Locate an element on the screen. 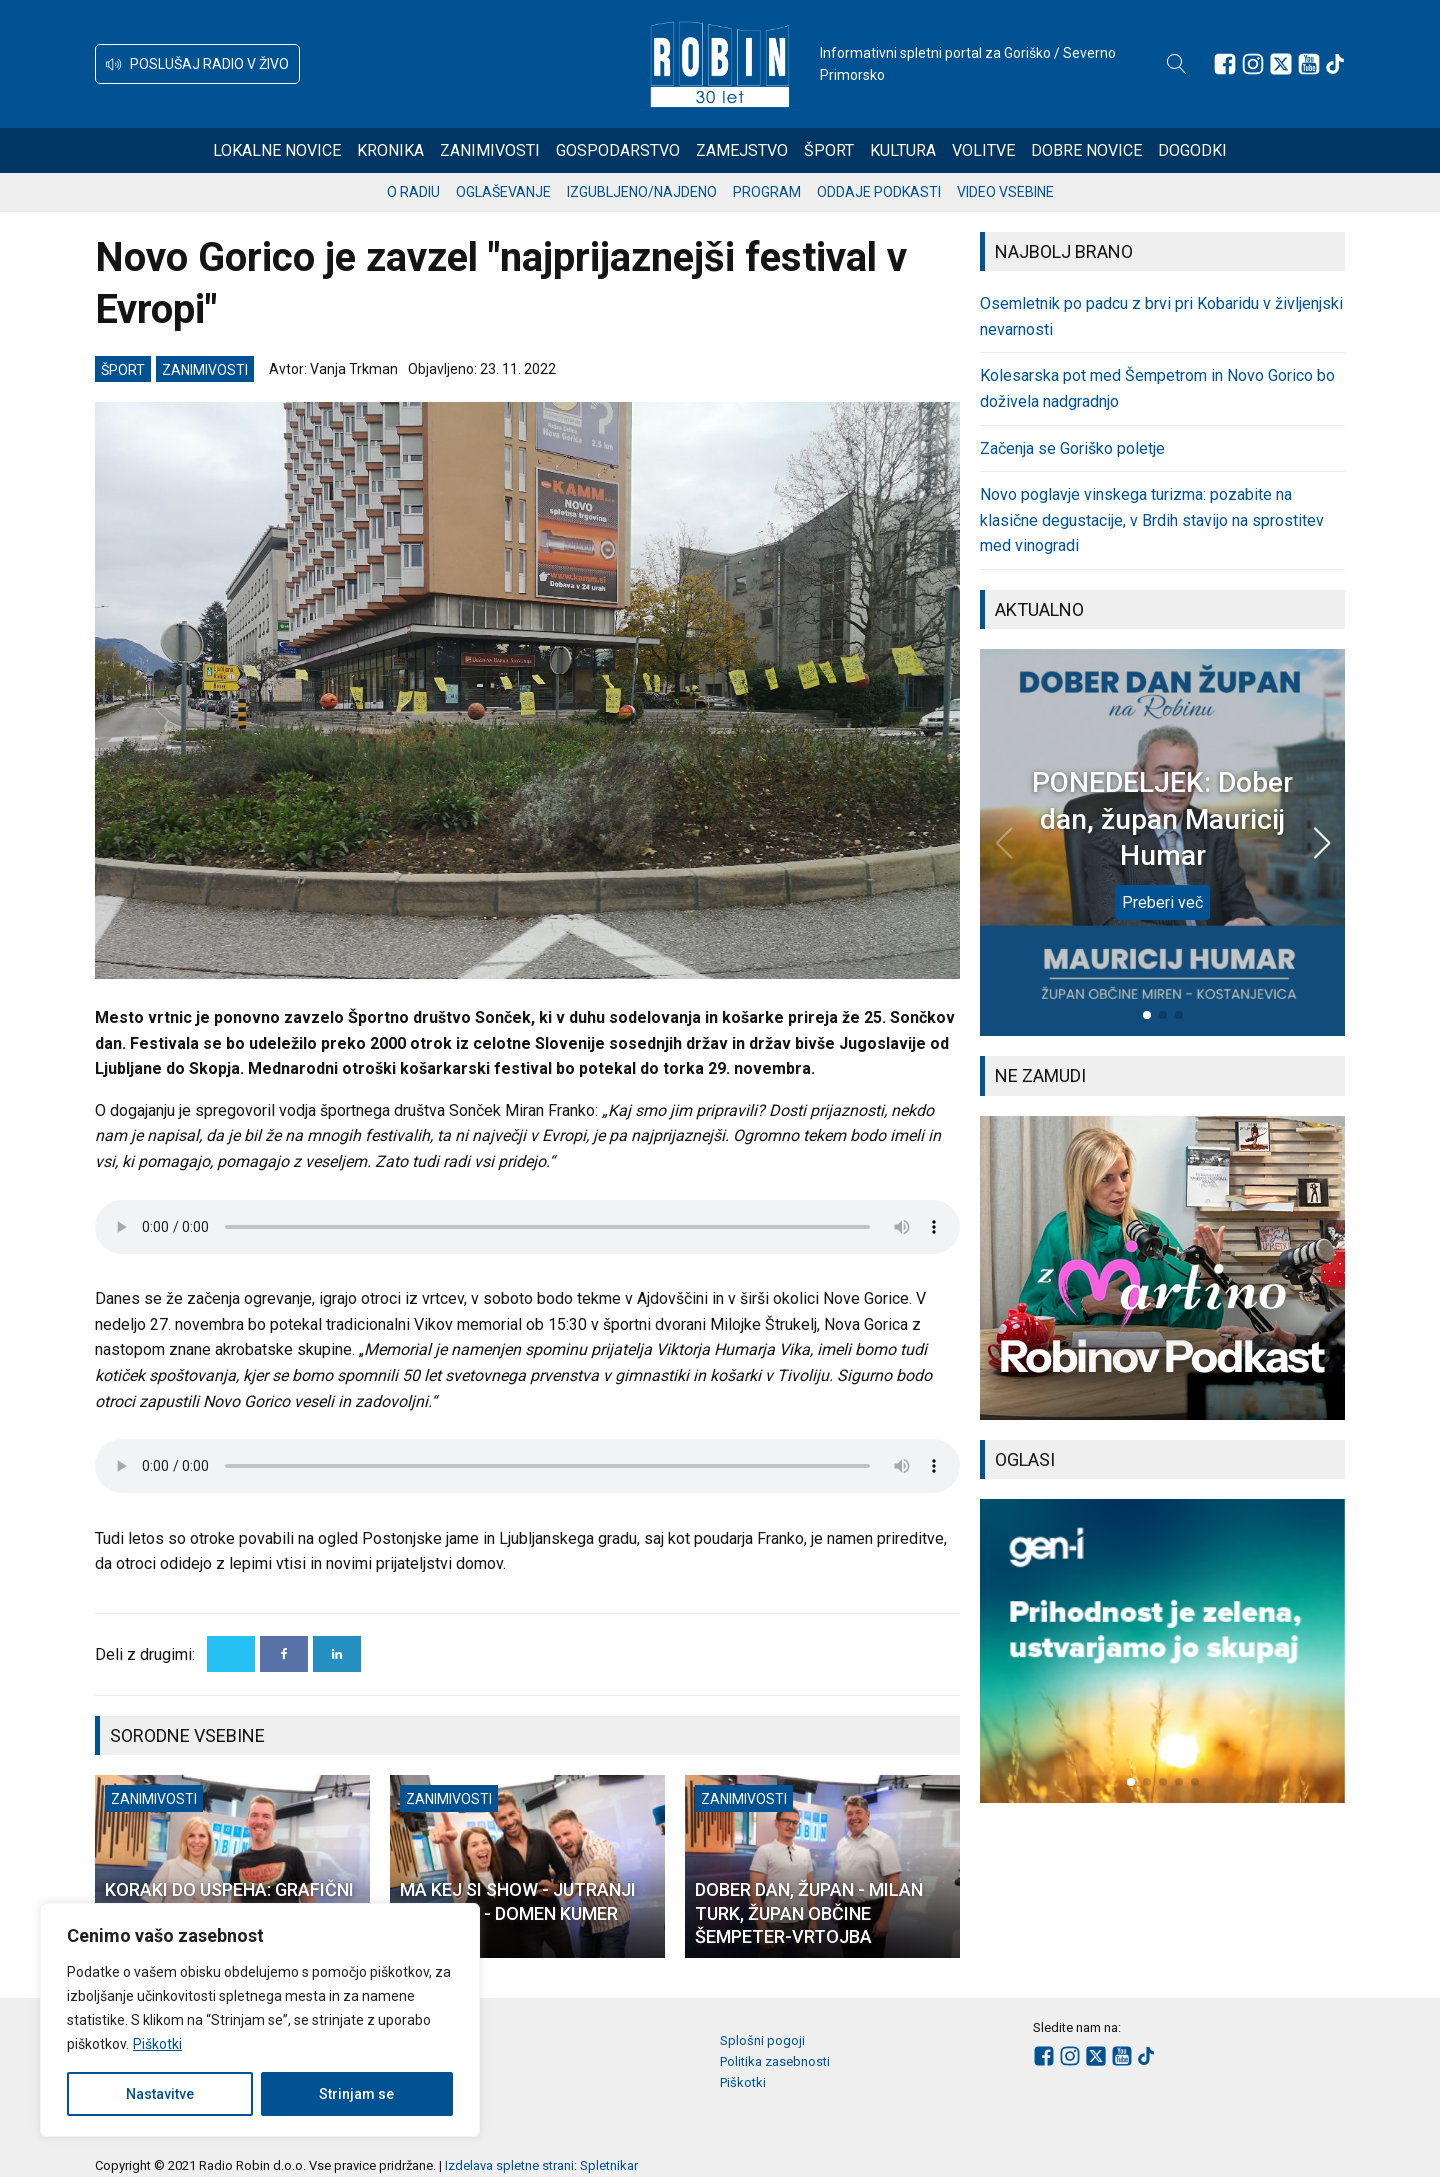 This screenshot has height=2177, width=1440. Gospodarstvo is located at coordinates (618, 150).